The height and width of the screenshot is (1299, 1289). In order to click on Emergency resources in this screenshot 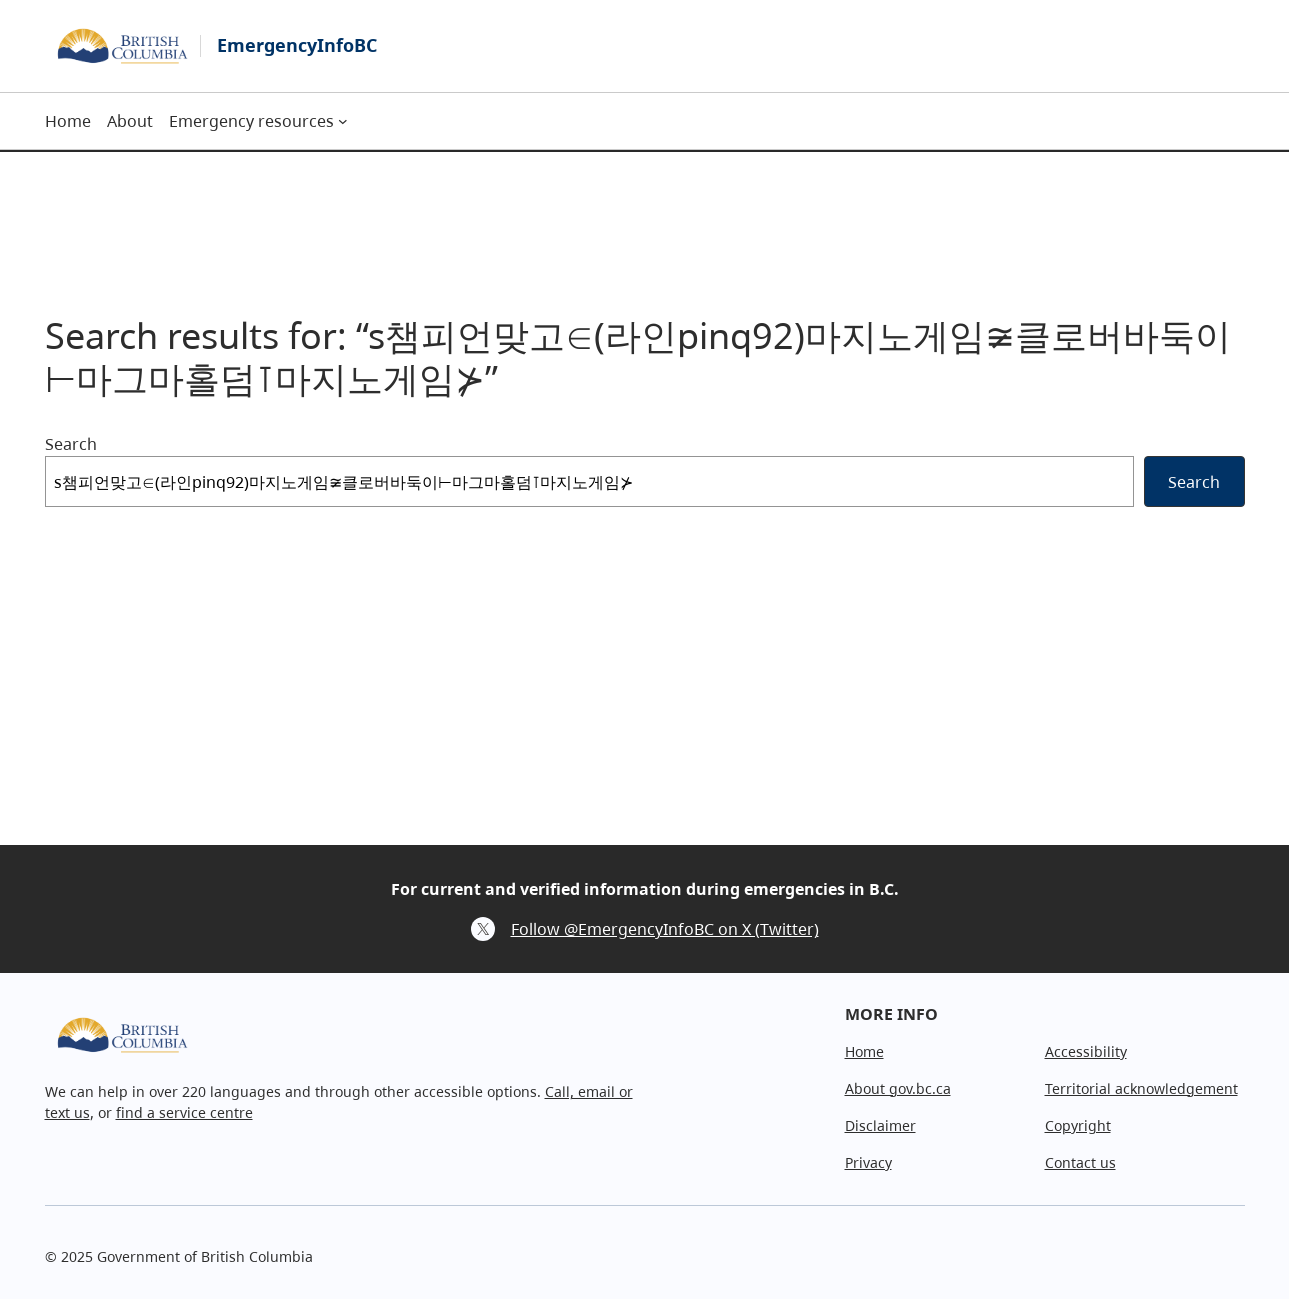, I will do `click(251, 121)`.